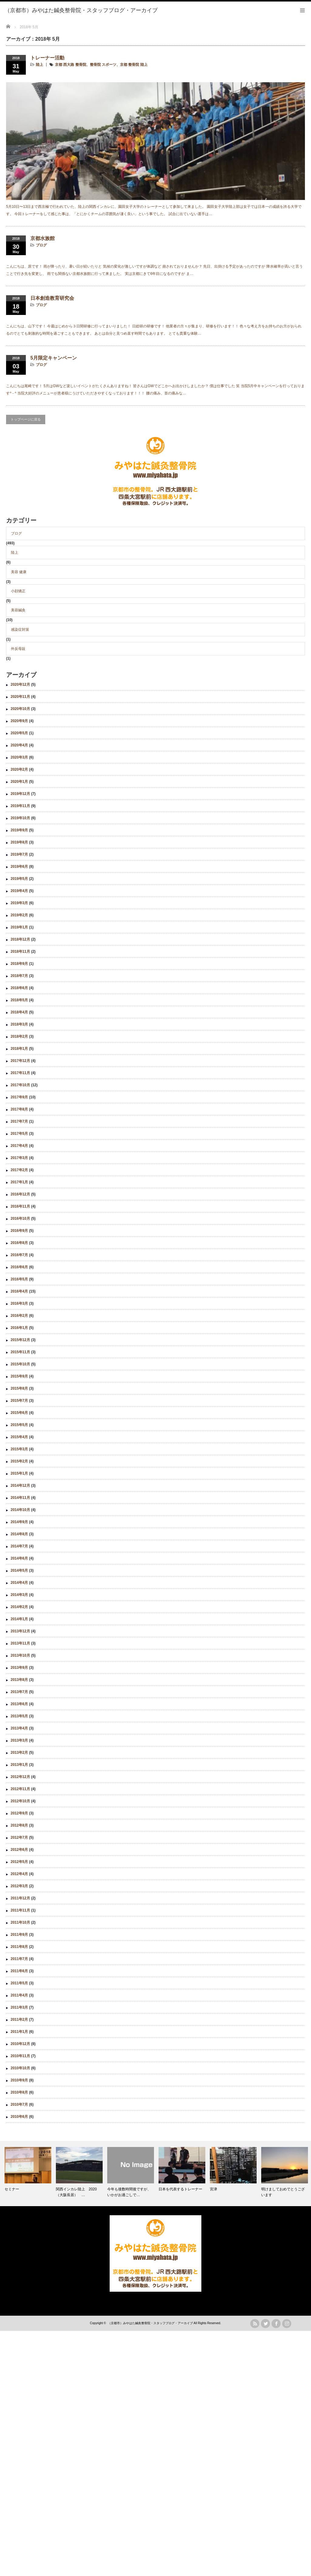  I want to click on 2018年9月, so click(19, 964).